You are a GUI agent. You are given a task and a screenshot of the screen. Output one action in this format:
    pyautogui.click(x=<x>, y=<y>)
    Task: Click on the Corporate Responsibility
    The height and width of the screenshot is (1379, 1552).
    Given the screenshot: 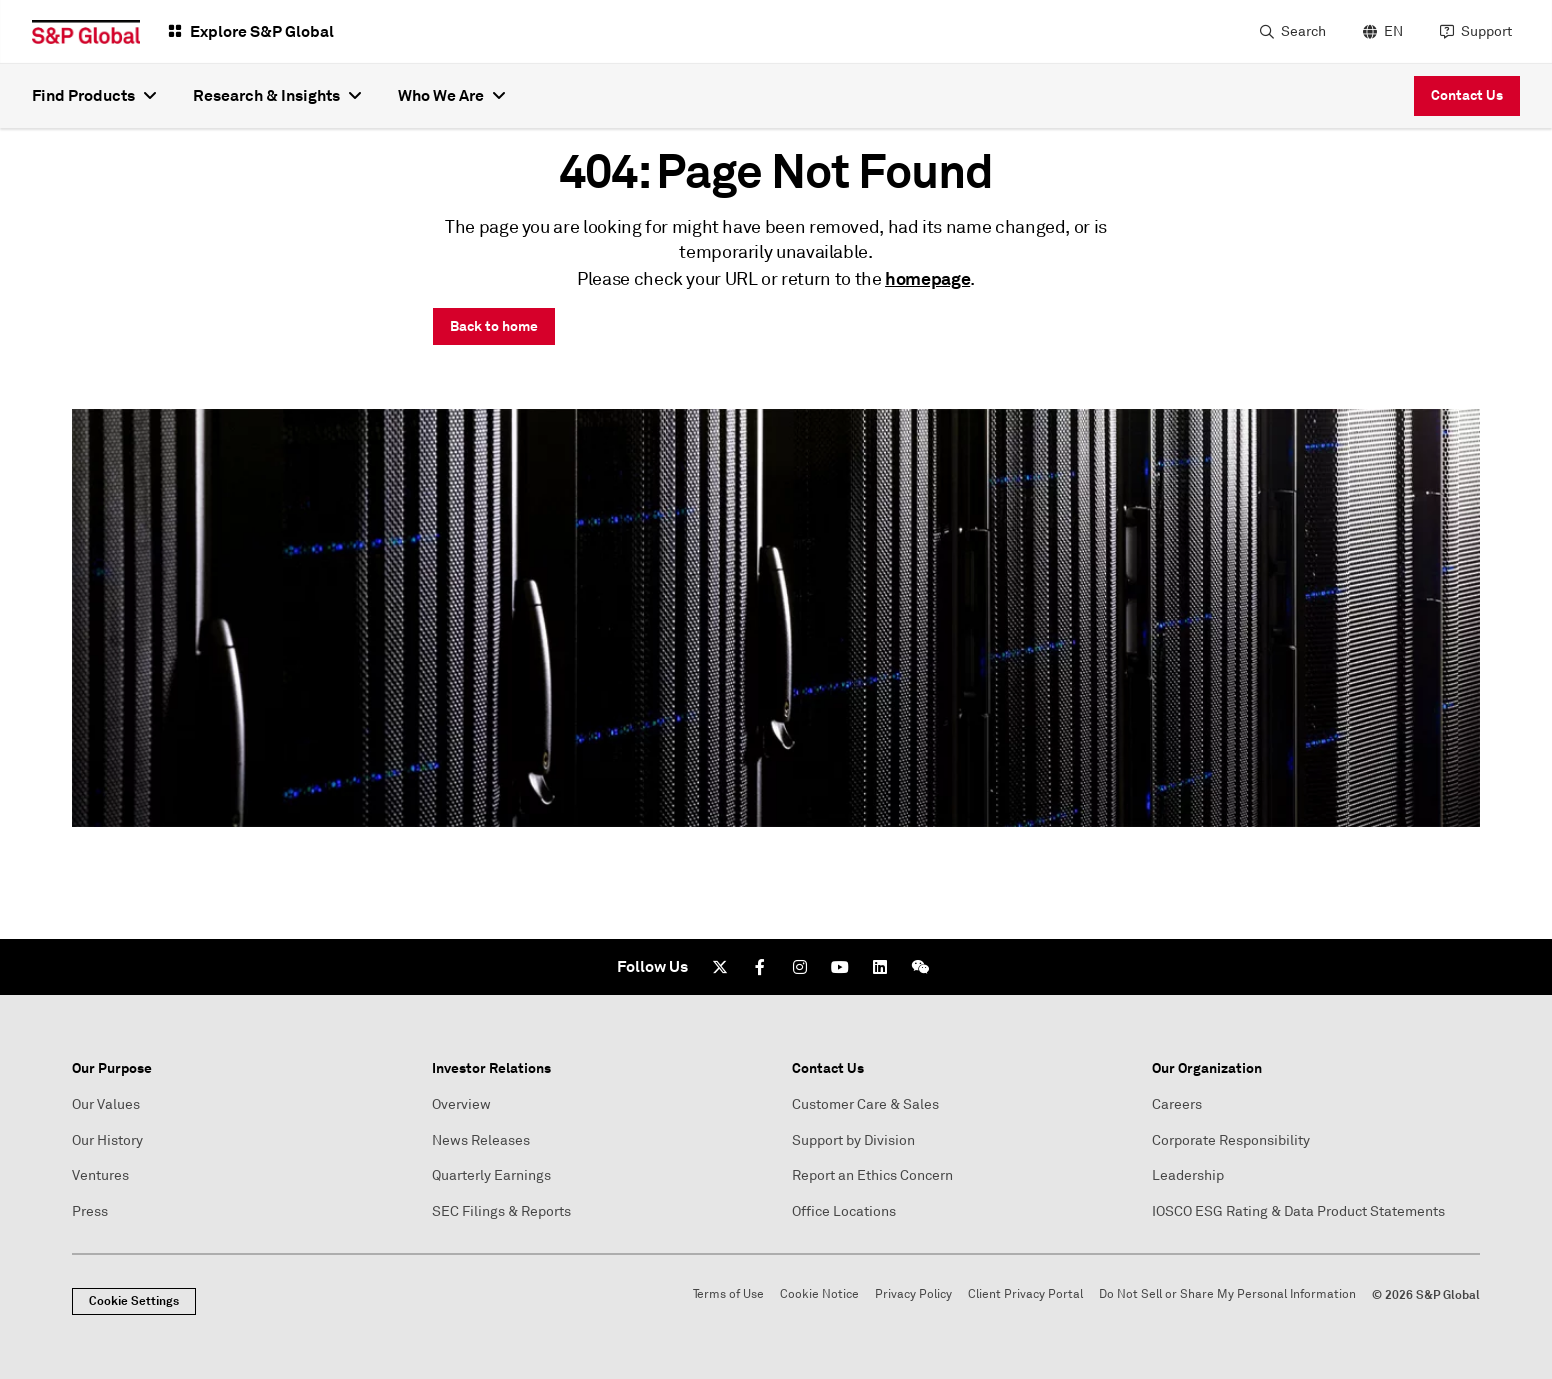 What is the action you would take?
    pyautogui.click(x=1231, y=1140)
    